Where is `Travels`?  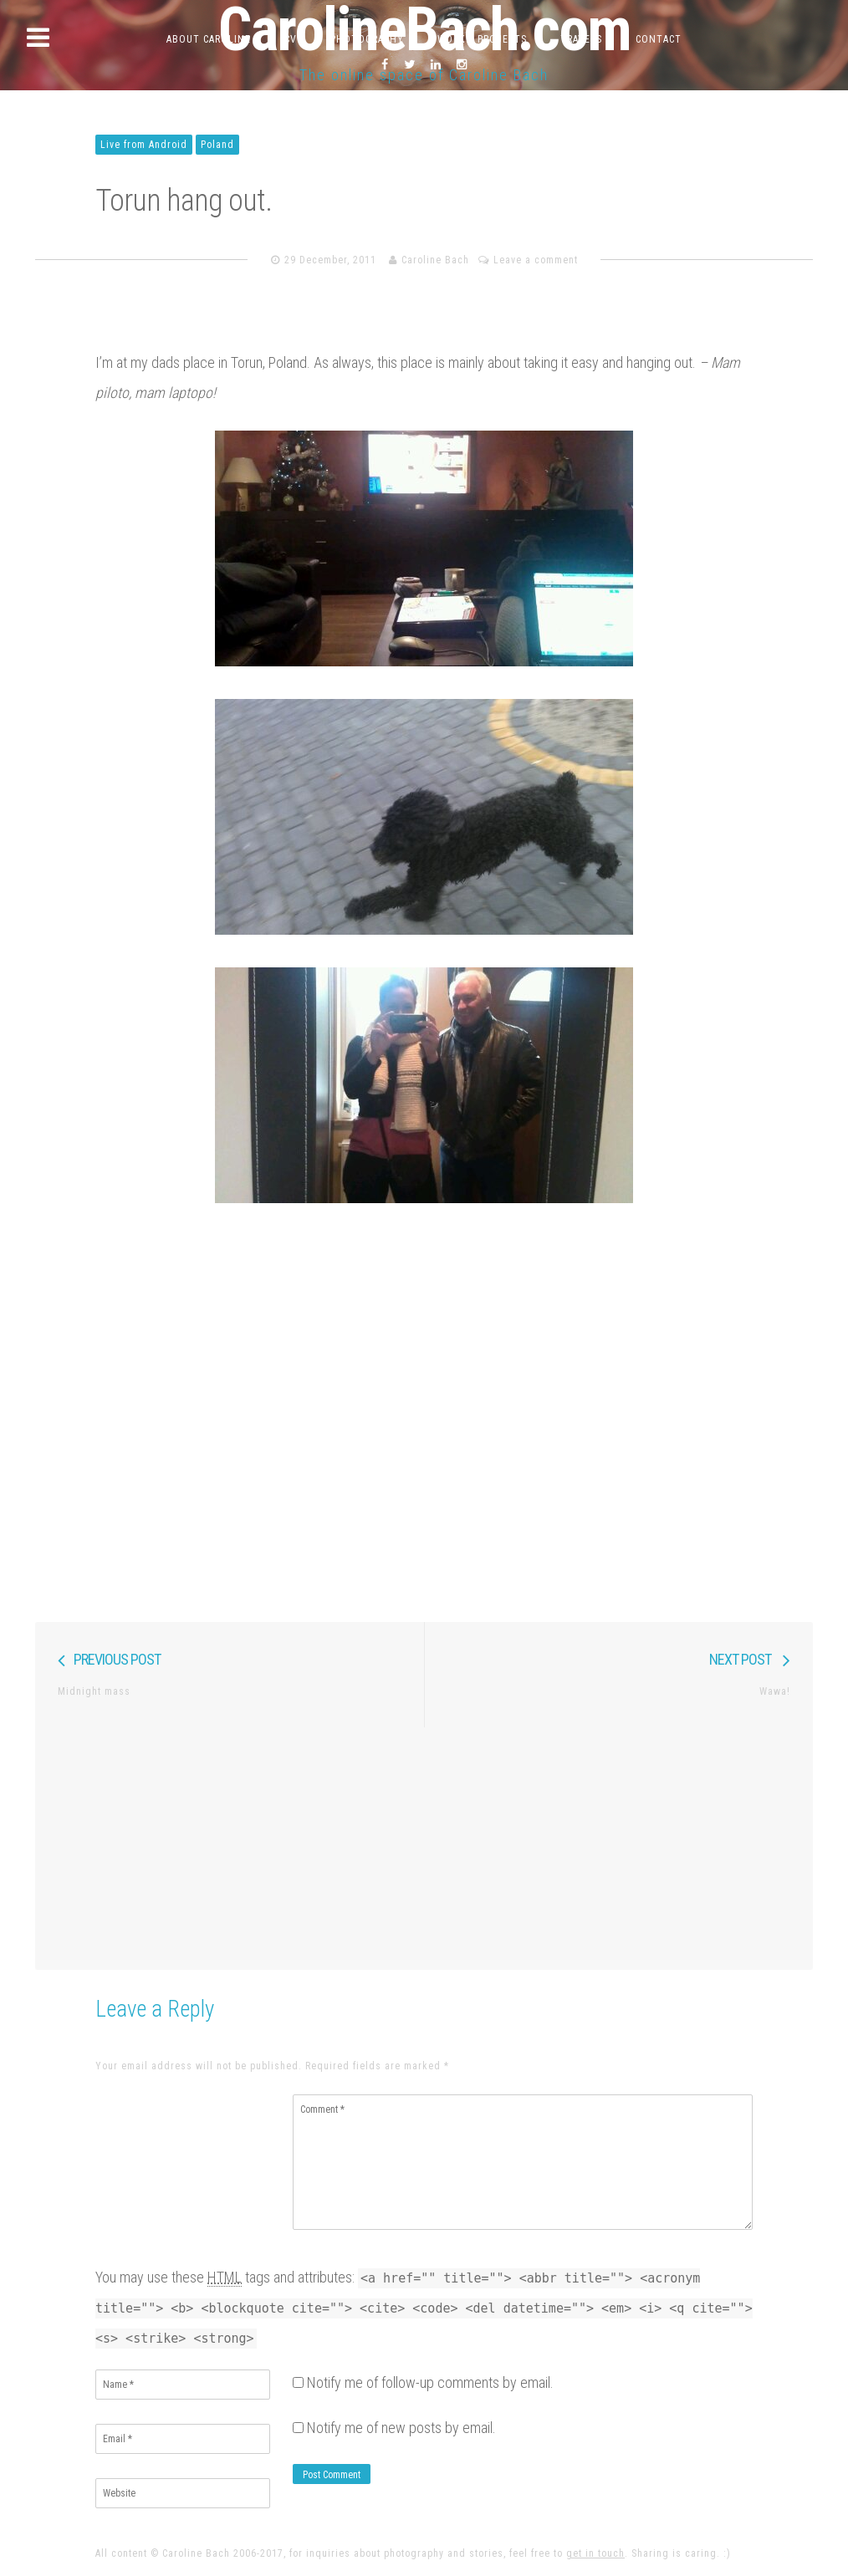
Travels is located at coordinates (581, 39).